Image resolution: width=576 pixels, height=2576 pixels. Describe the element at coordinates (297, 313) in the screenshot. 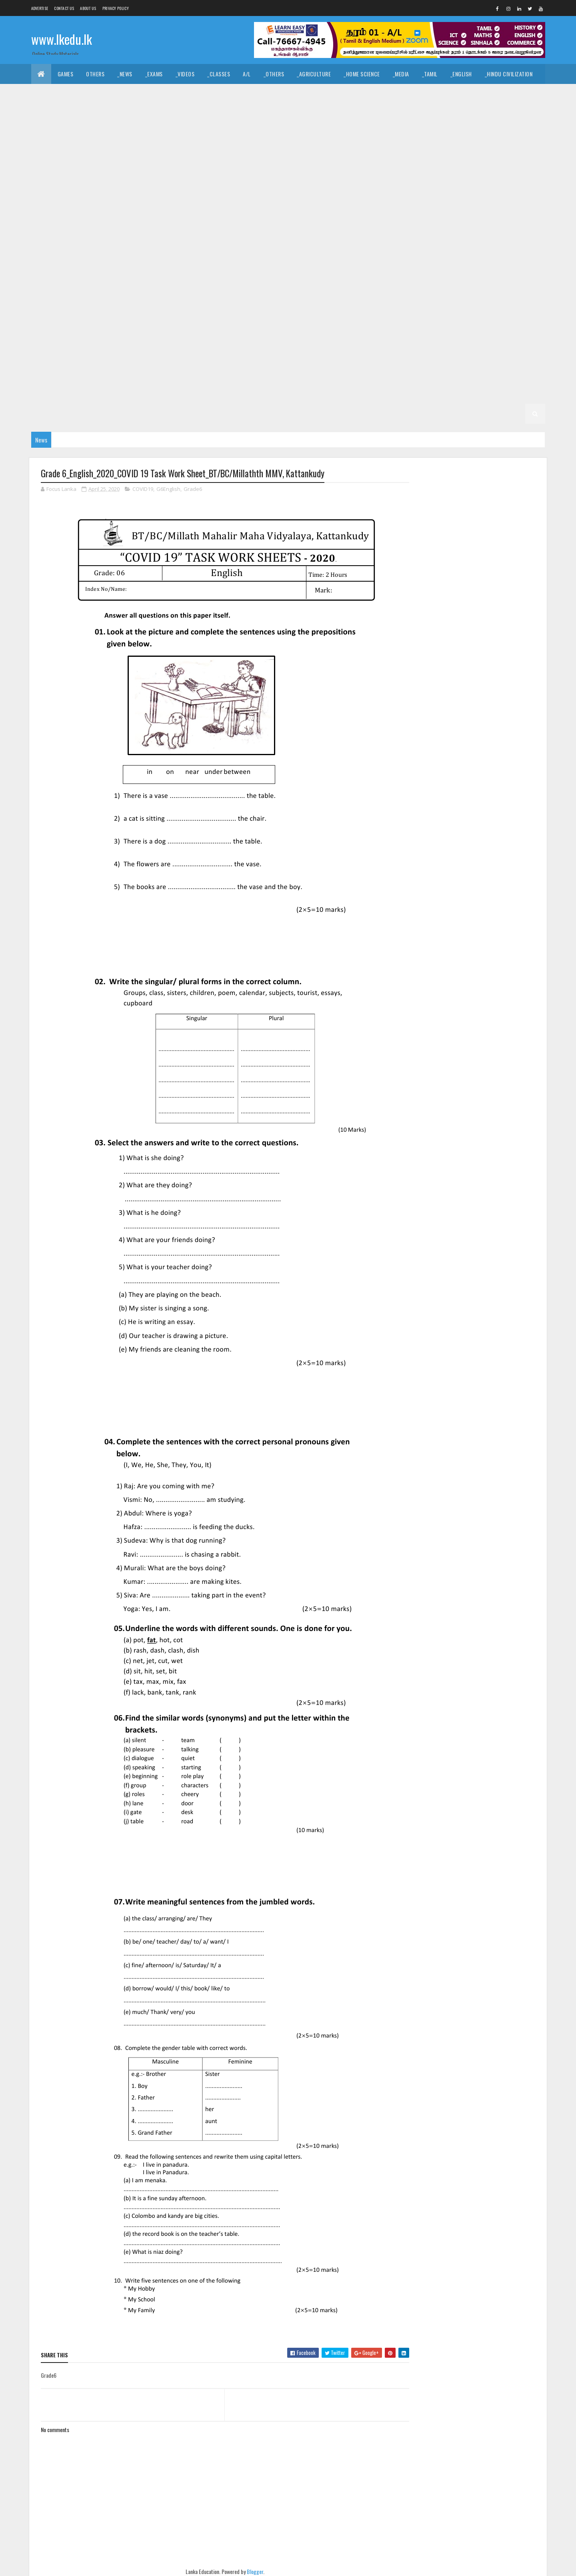

I see `_G7 Maths` at that location.